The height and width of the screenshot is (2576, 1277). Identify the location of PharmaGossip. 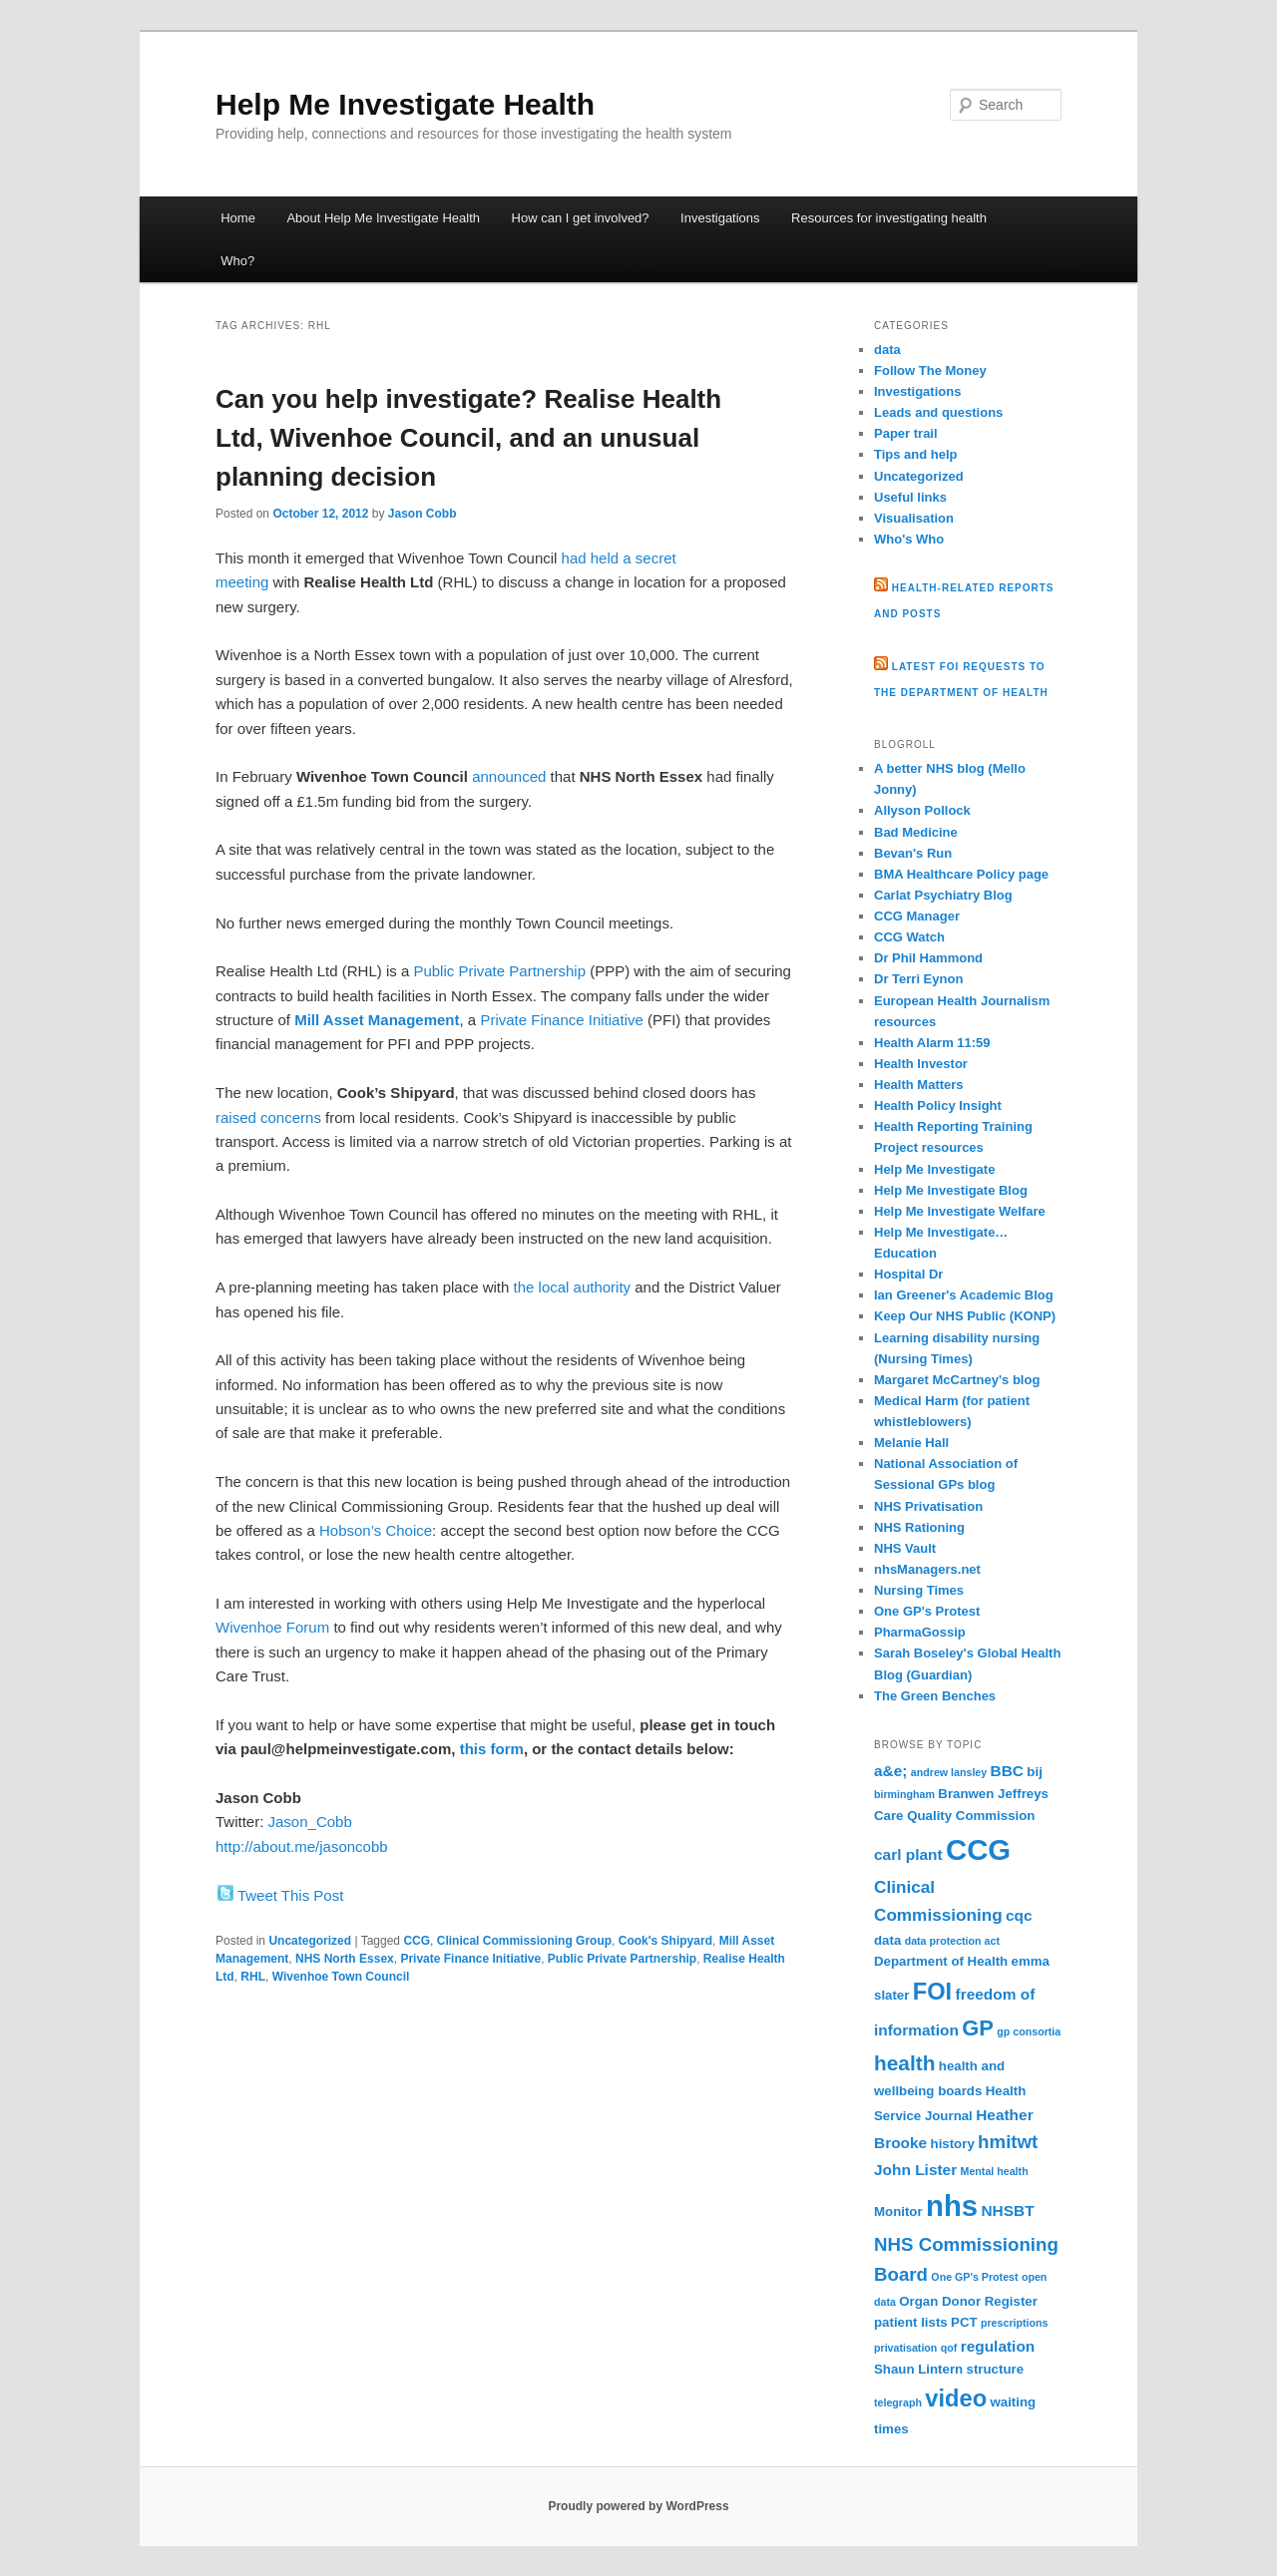
(920, 1632).